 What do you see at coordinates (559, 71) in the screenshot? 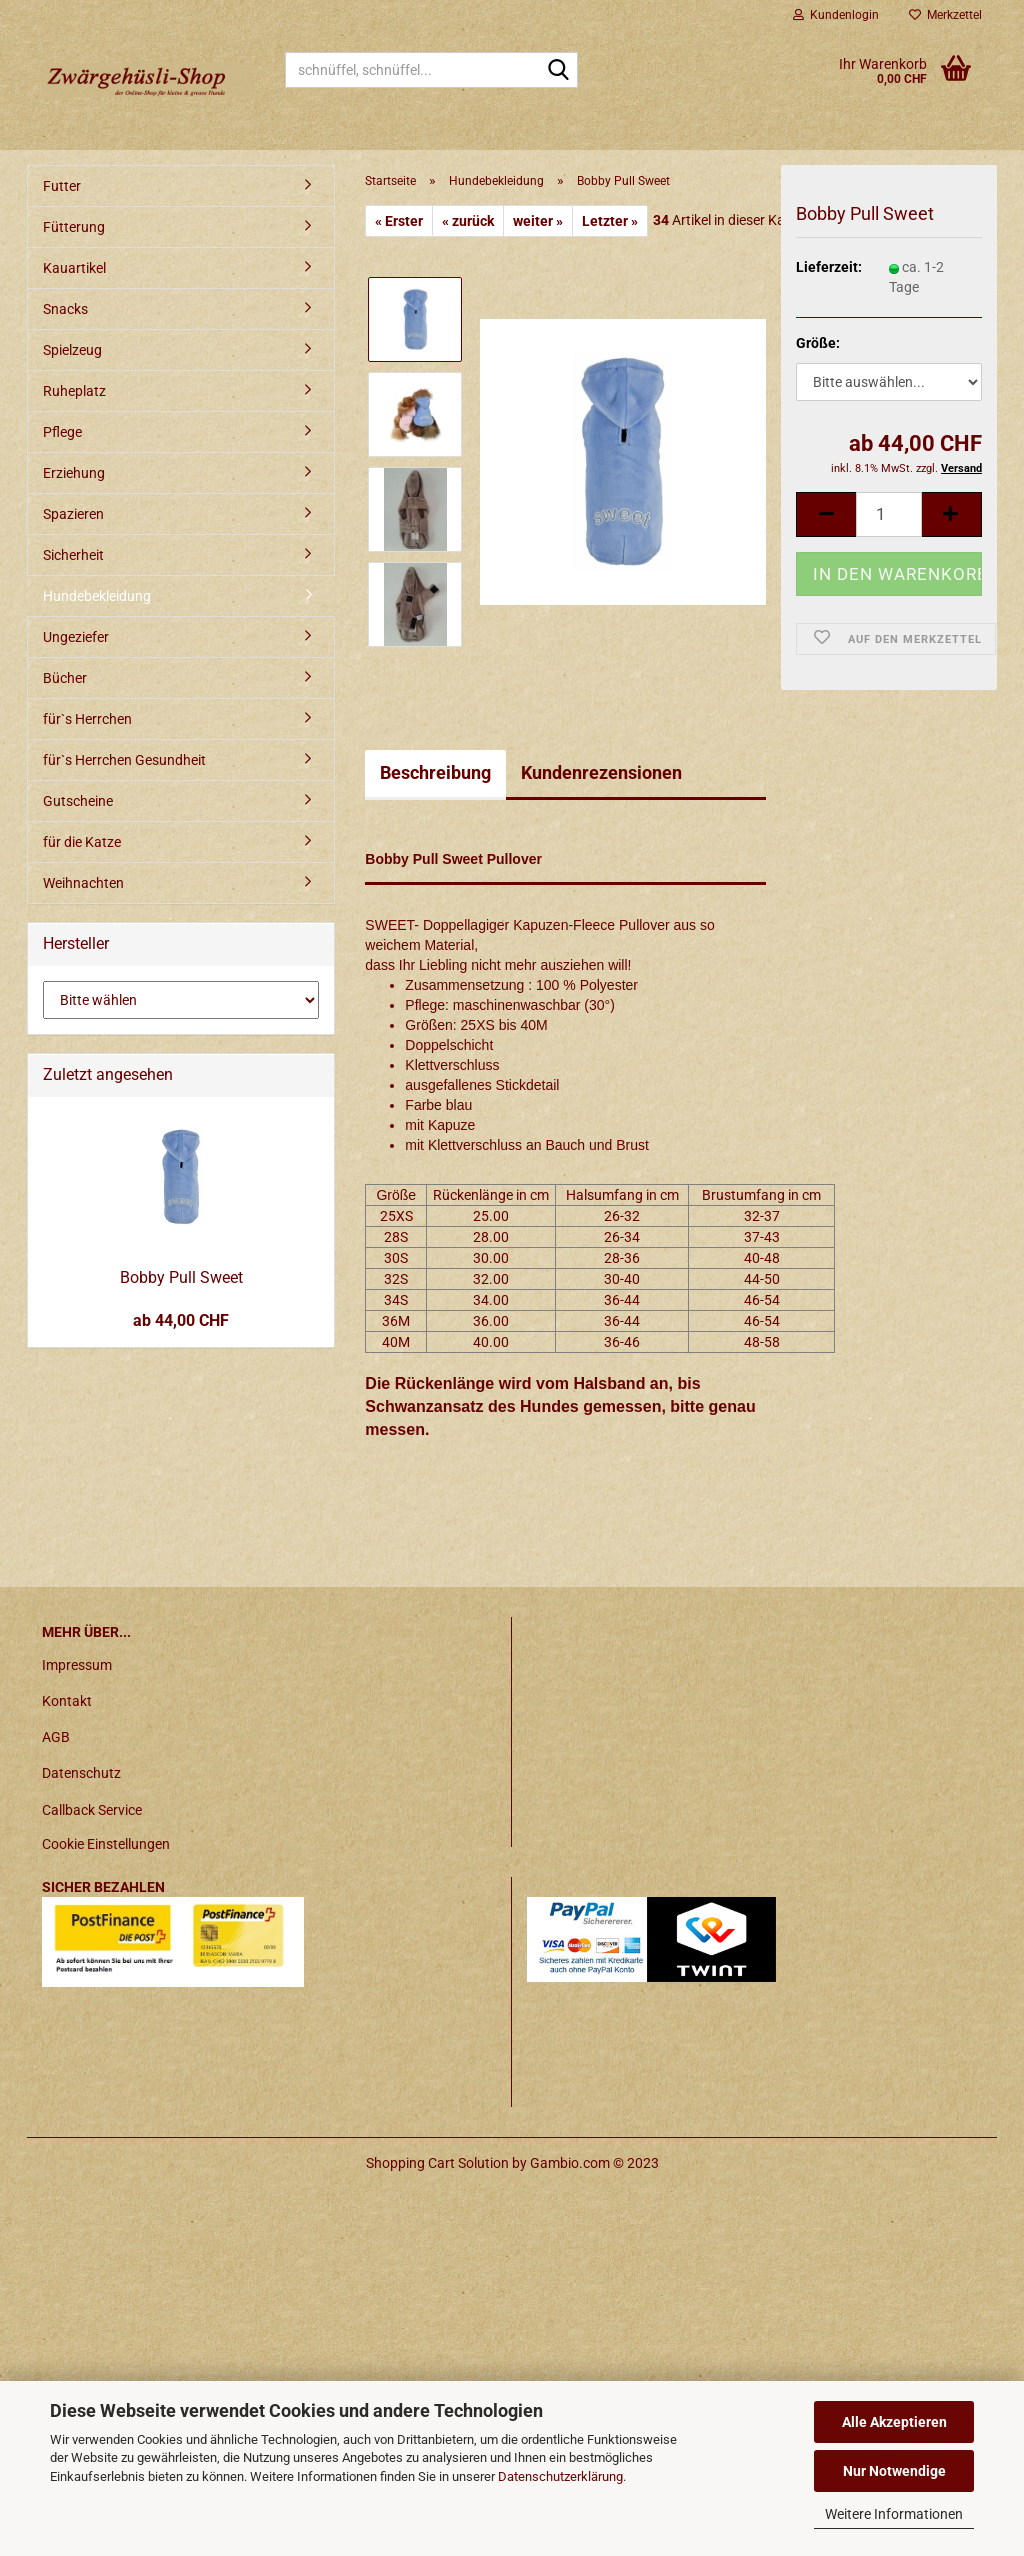
I see `[schnüffel, schnüffel...]` at bounding box center [559, 71].